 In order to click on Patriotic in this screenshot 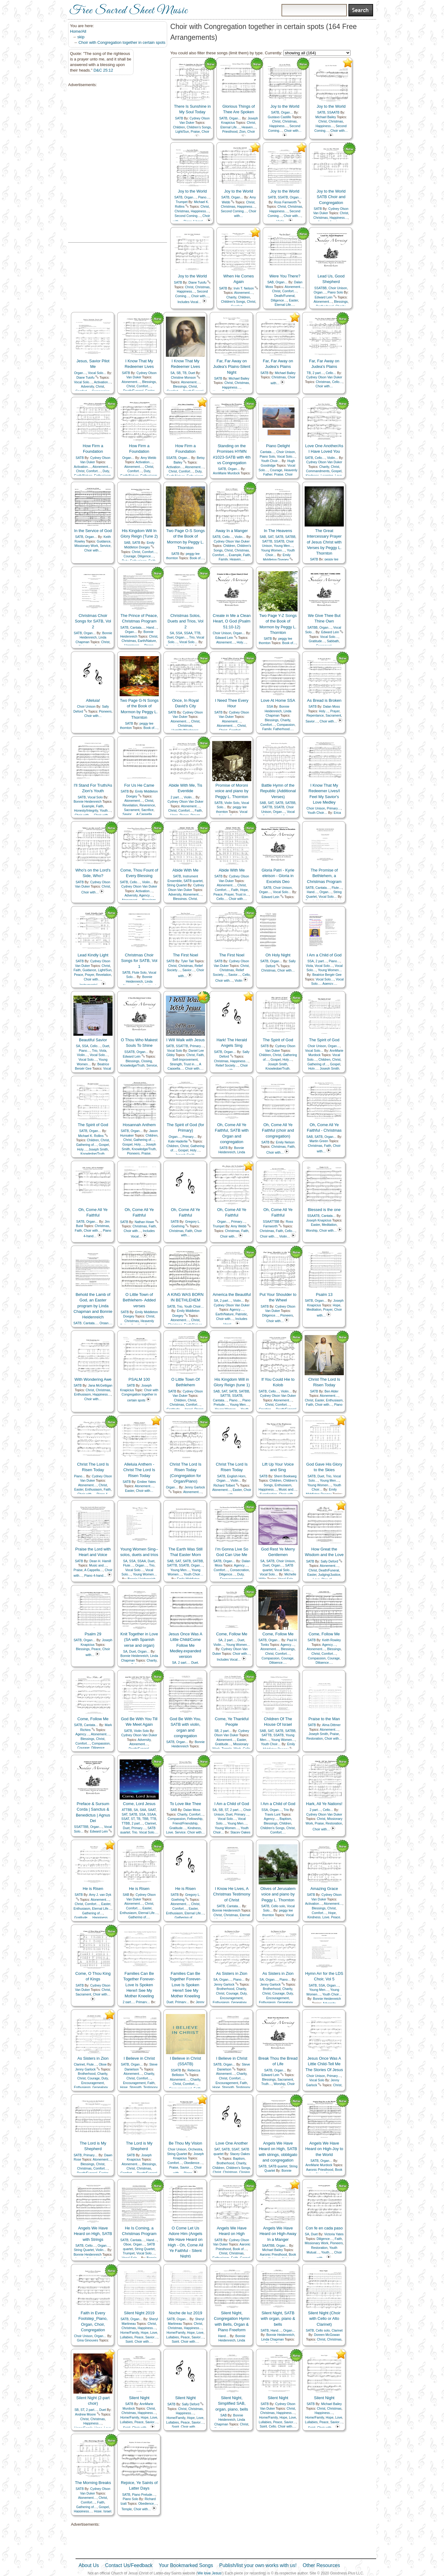, I will do `click(241, 1314)`.